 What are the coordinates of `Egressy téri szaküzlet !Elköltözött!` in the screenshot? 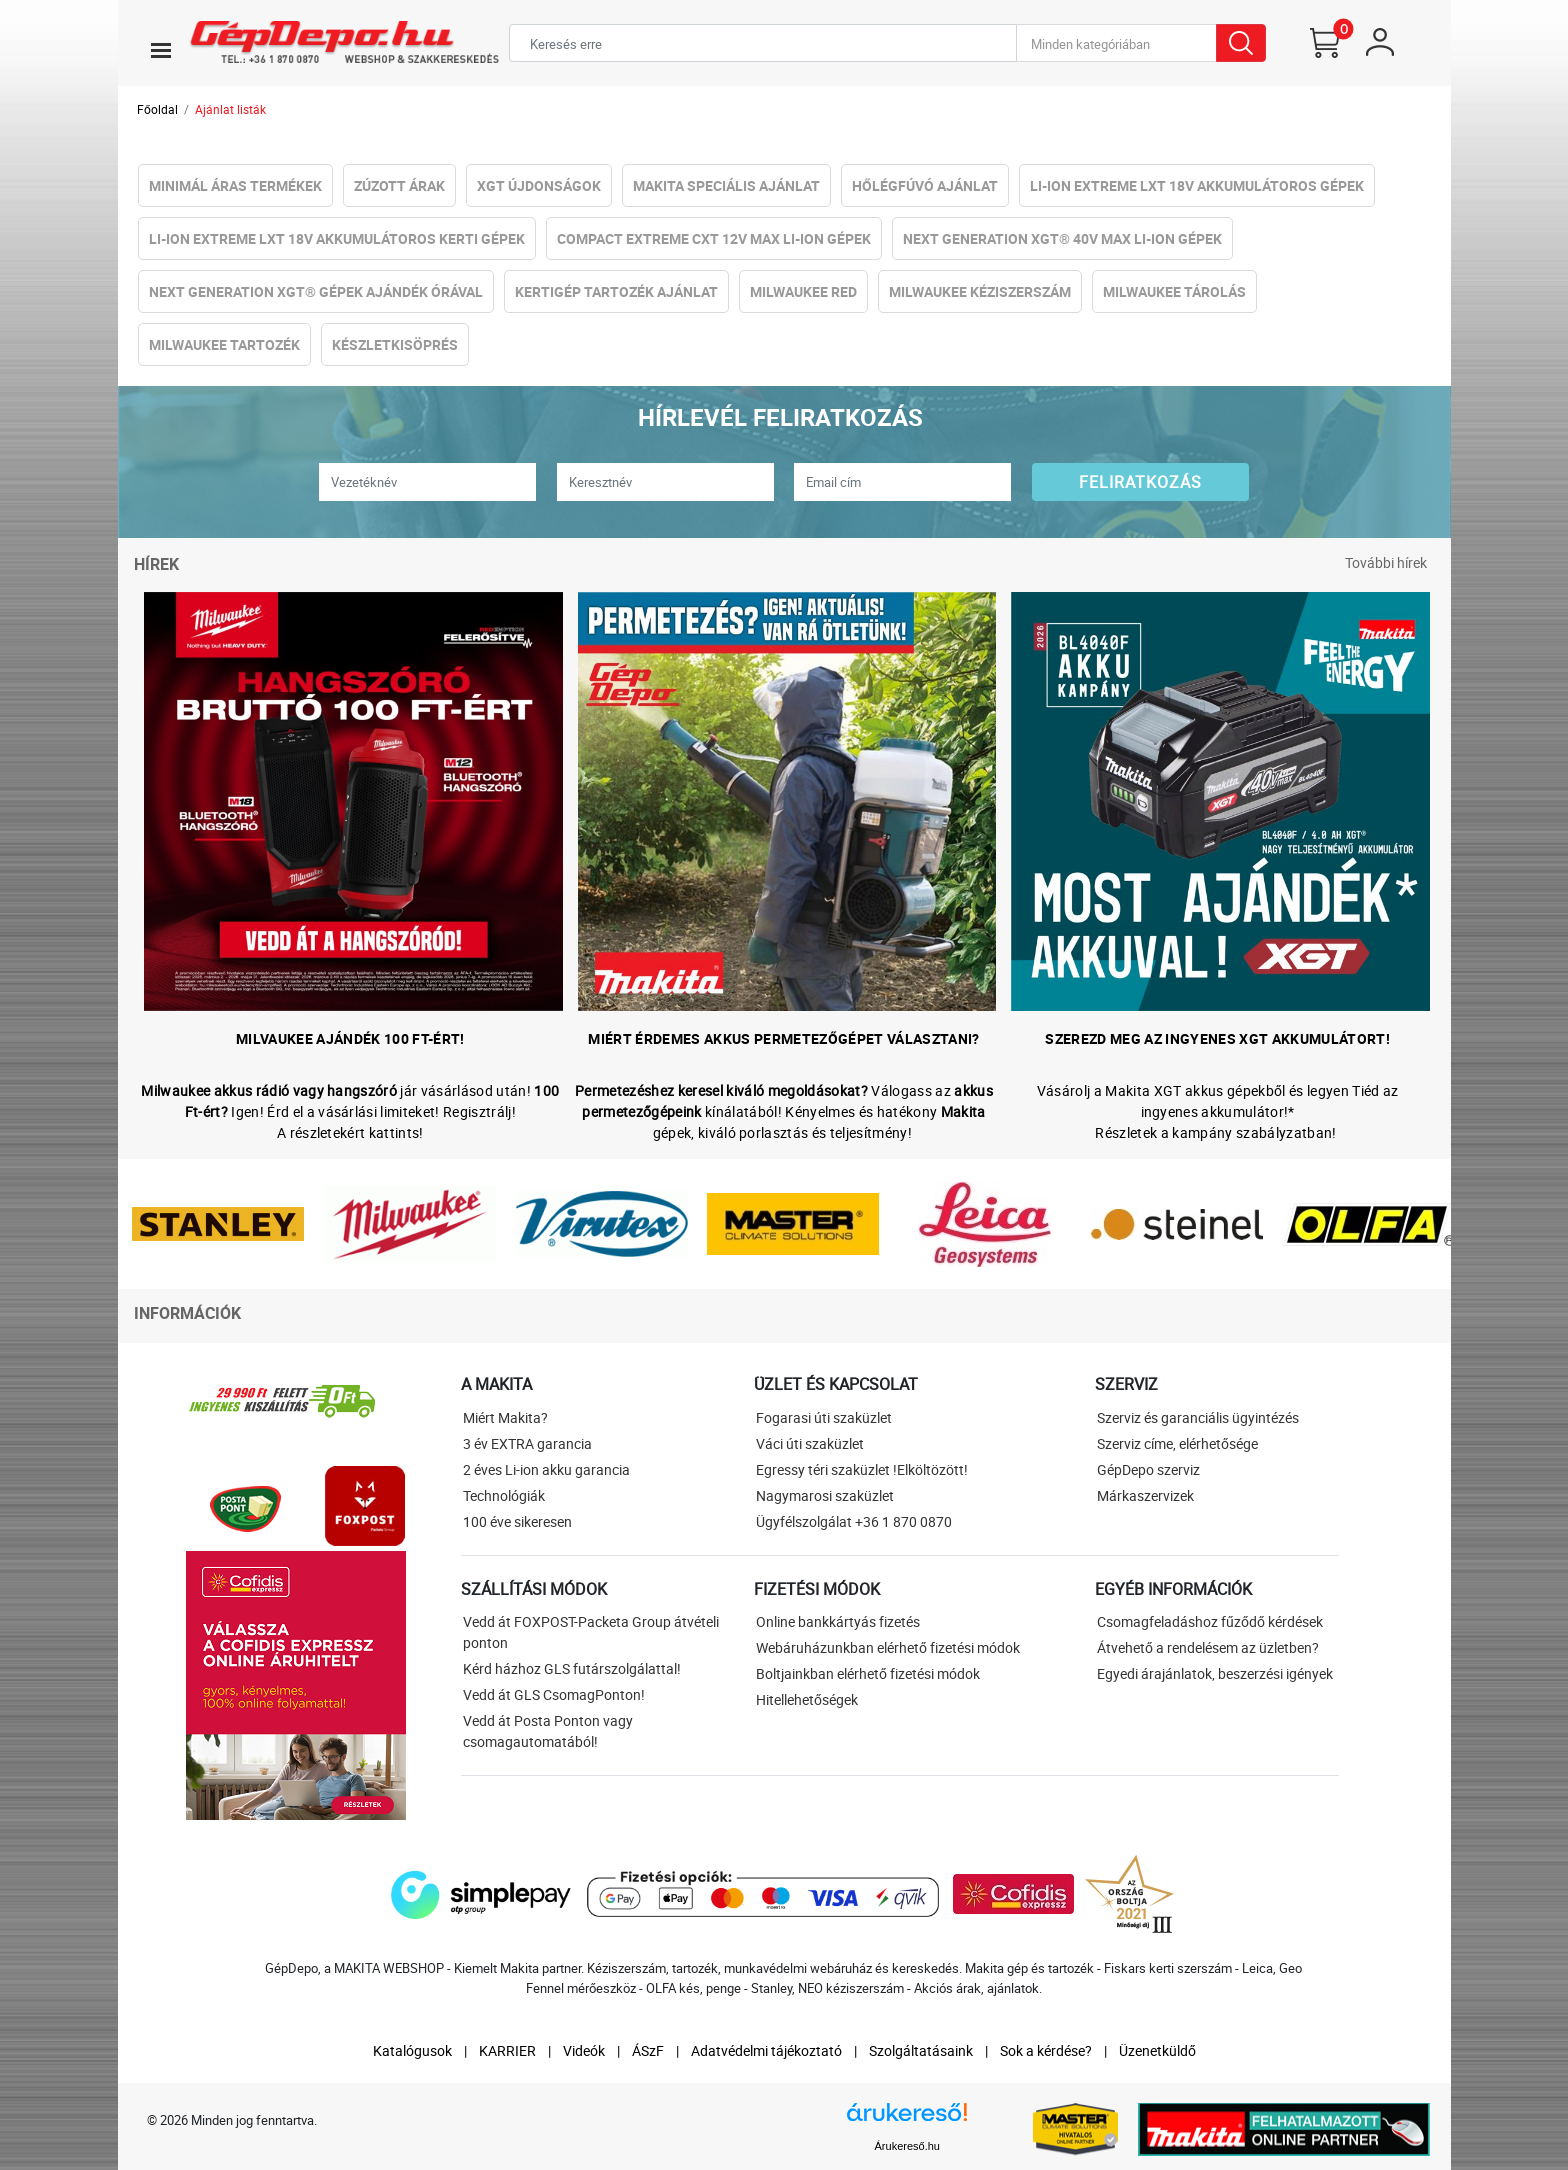 It's located at (862, 1469).